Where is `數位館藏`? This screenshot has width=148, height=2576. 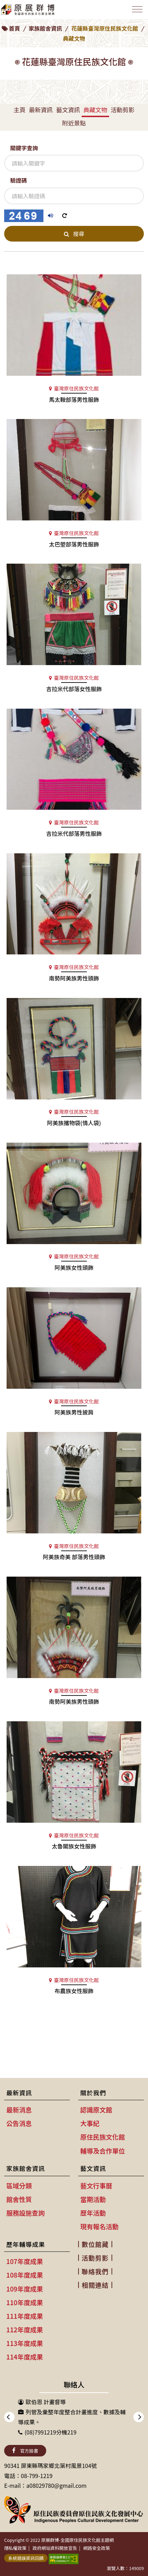
數位館藏 is located at coordinates (95, 2244).